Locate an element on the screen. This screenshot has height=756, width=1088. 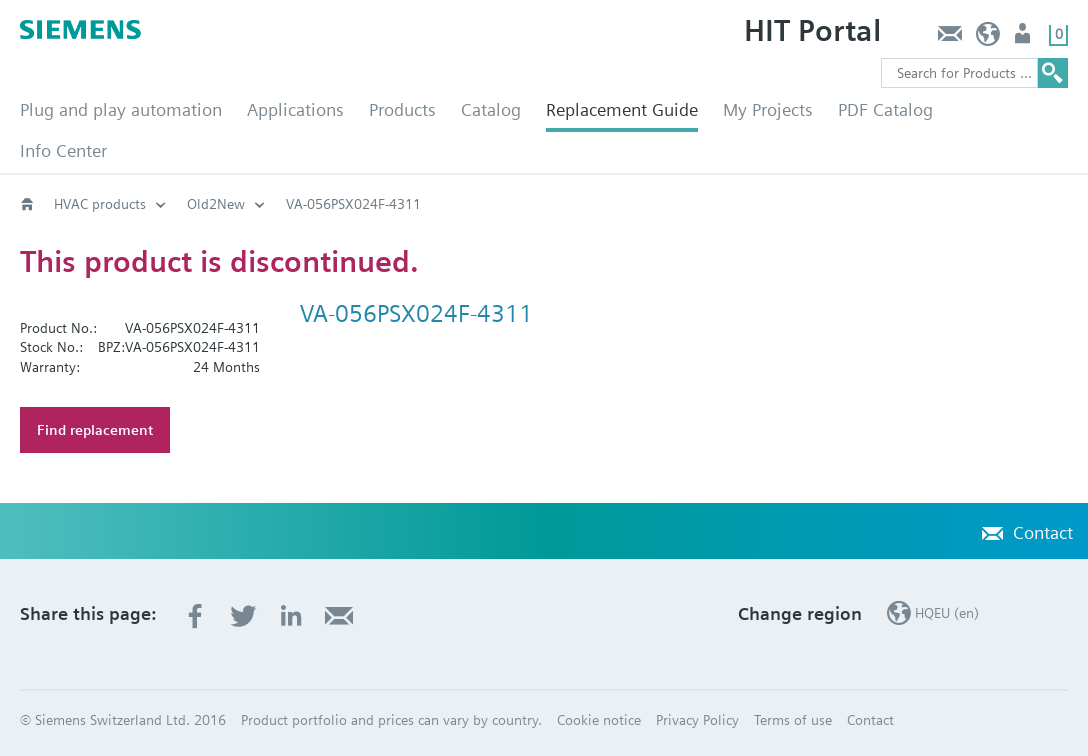
Privacy Policy is located at coordinates (697, 720).